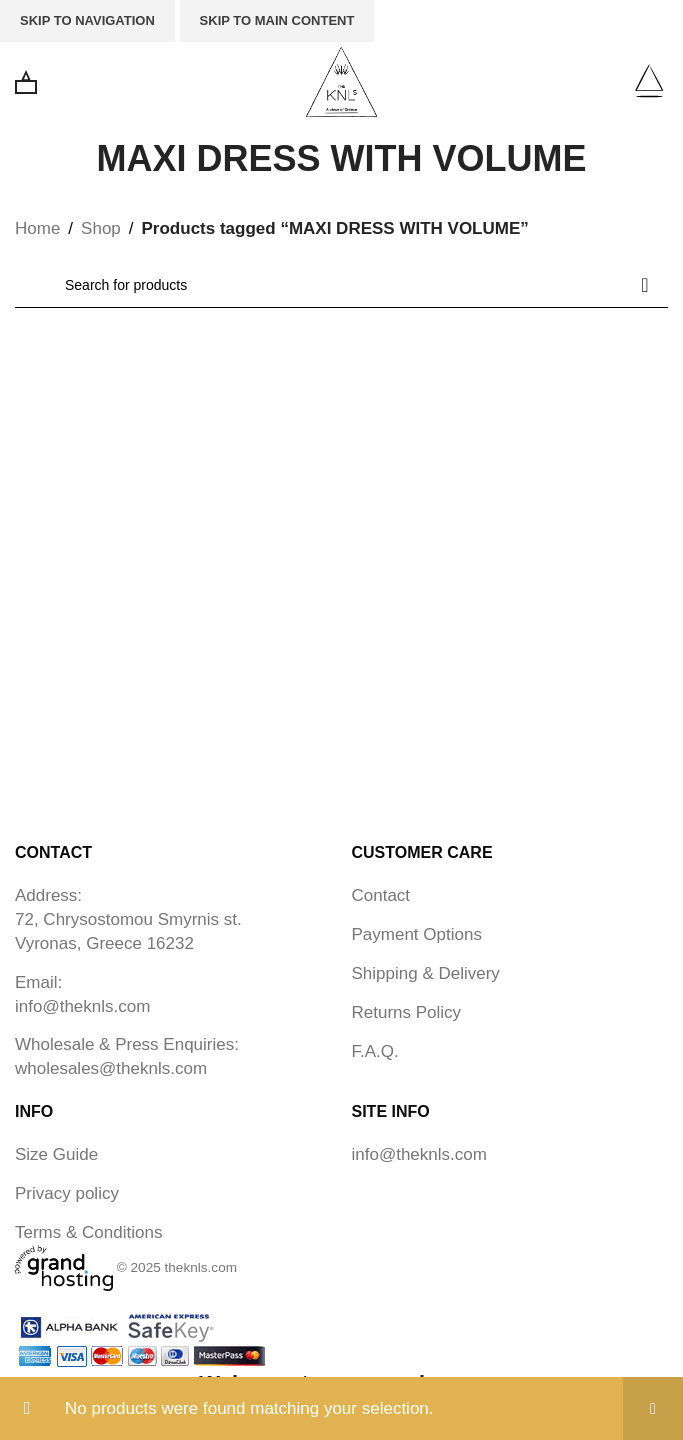 This screenshot has width=683, height=1440. What do you see at coordinates (101, 228) in the screenshot?
I see `Shop` at bounding box center [101, 228].